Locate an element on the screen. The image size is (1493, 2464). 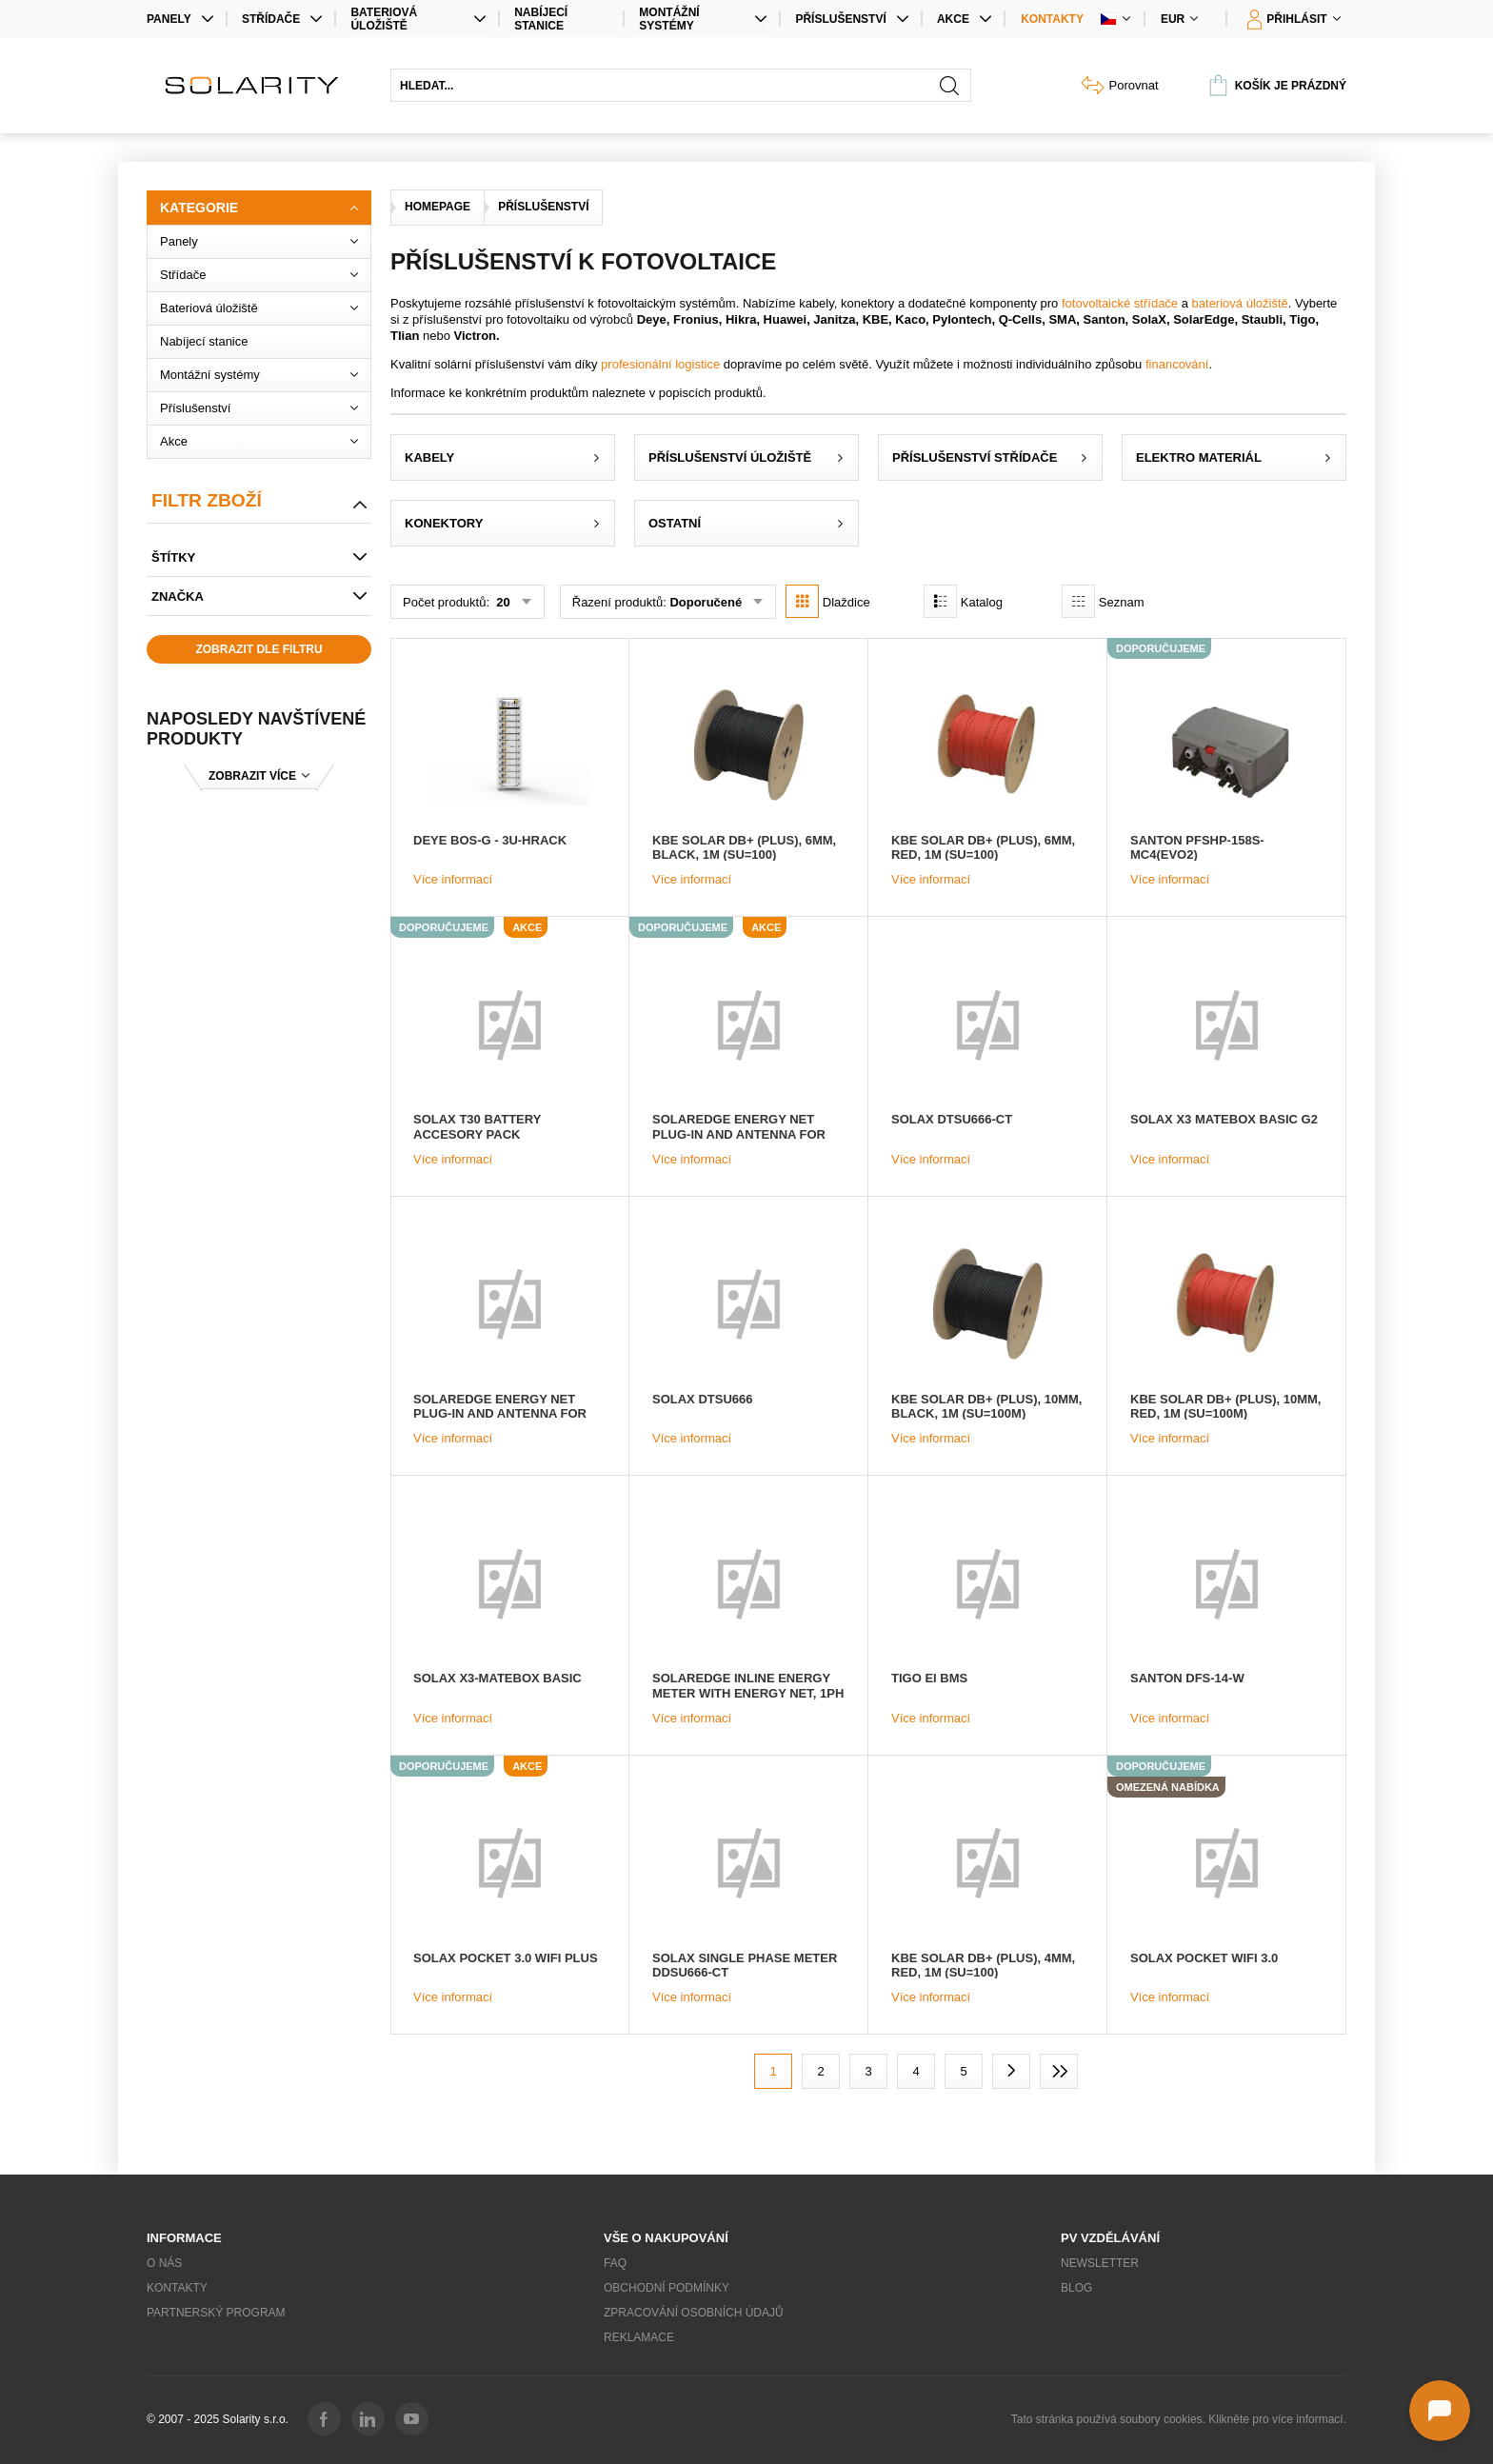
Partnerský program is located at coordinates (216, 2312).